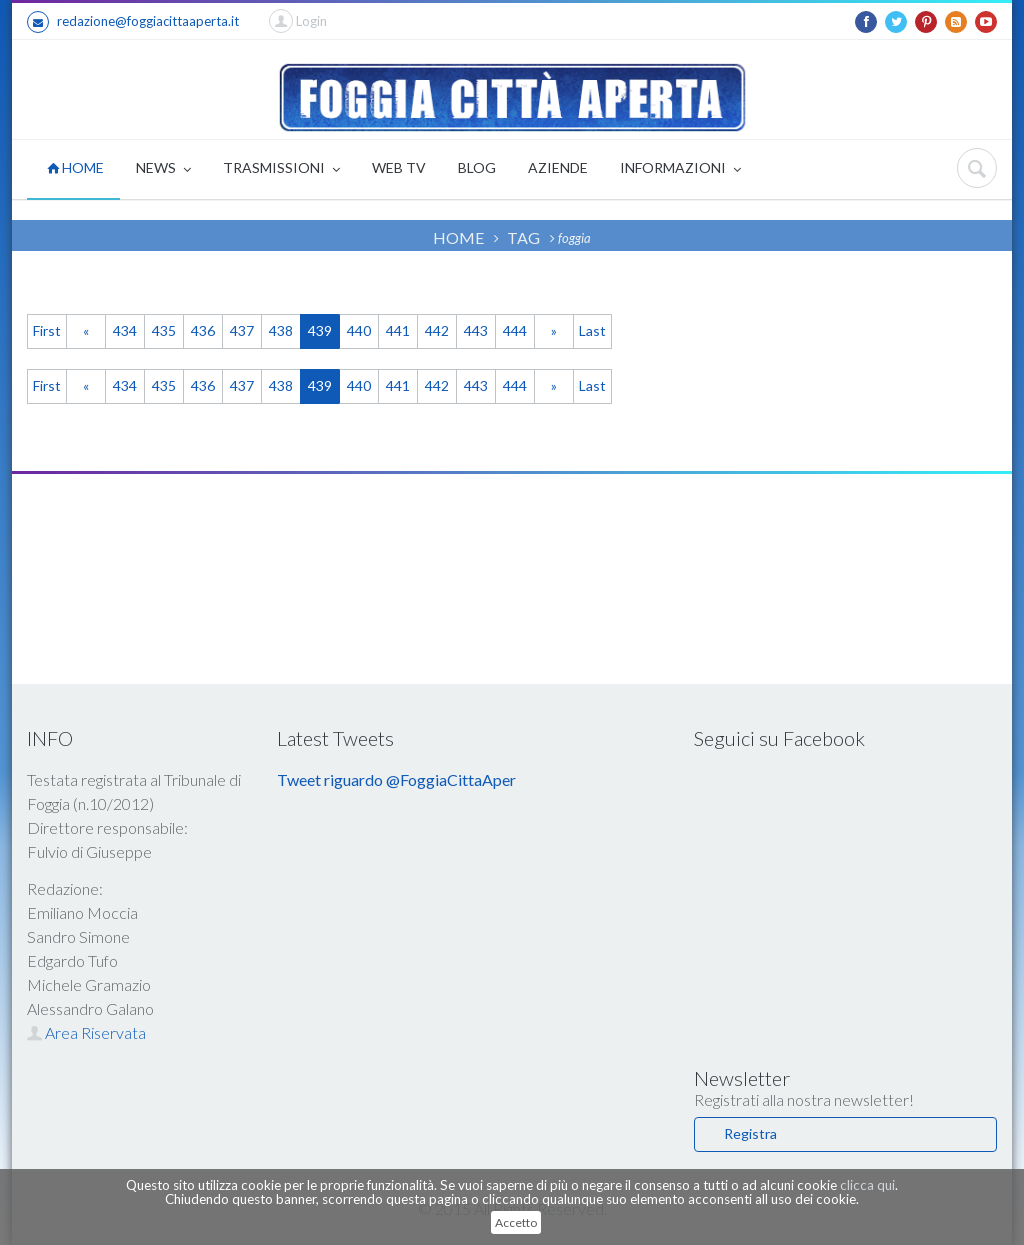  What do you see at coordinates (164, 330) in the screenshot?
I see `435` at bounding box center [164, 330].